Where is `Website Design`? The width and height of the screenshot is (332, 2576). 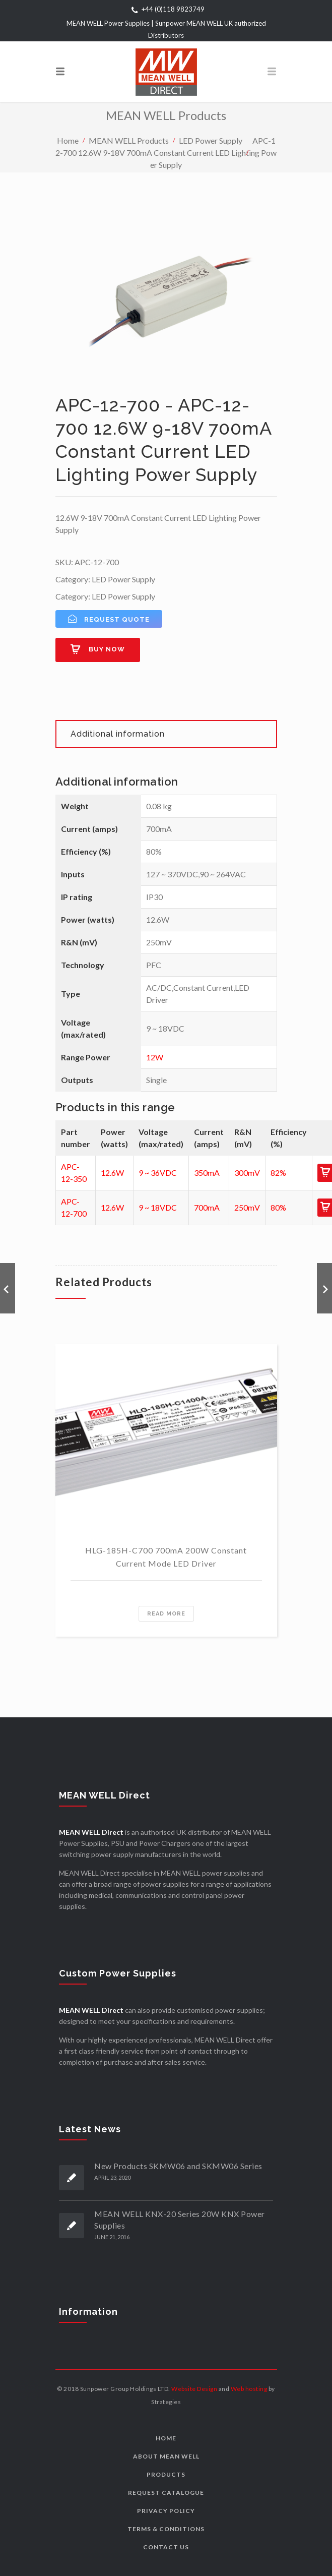 Website Design is located at coordinates (194, 2388).